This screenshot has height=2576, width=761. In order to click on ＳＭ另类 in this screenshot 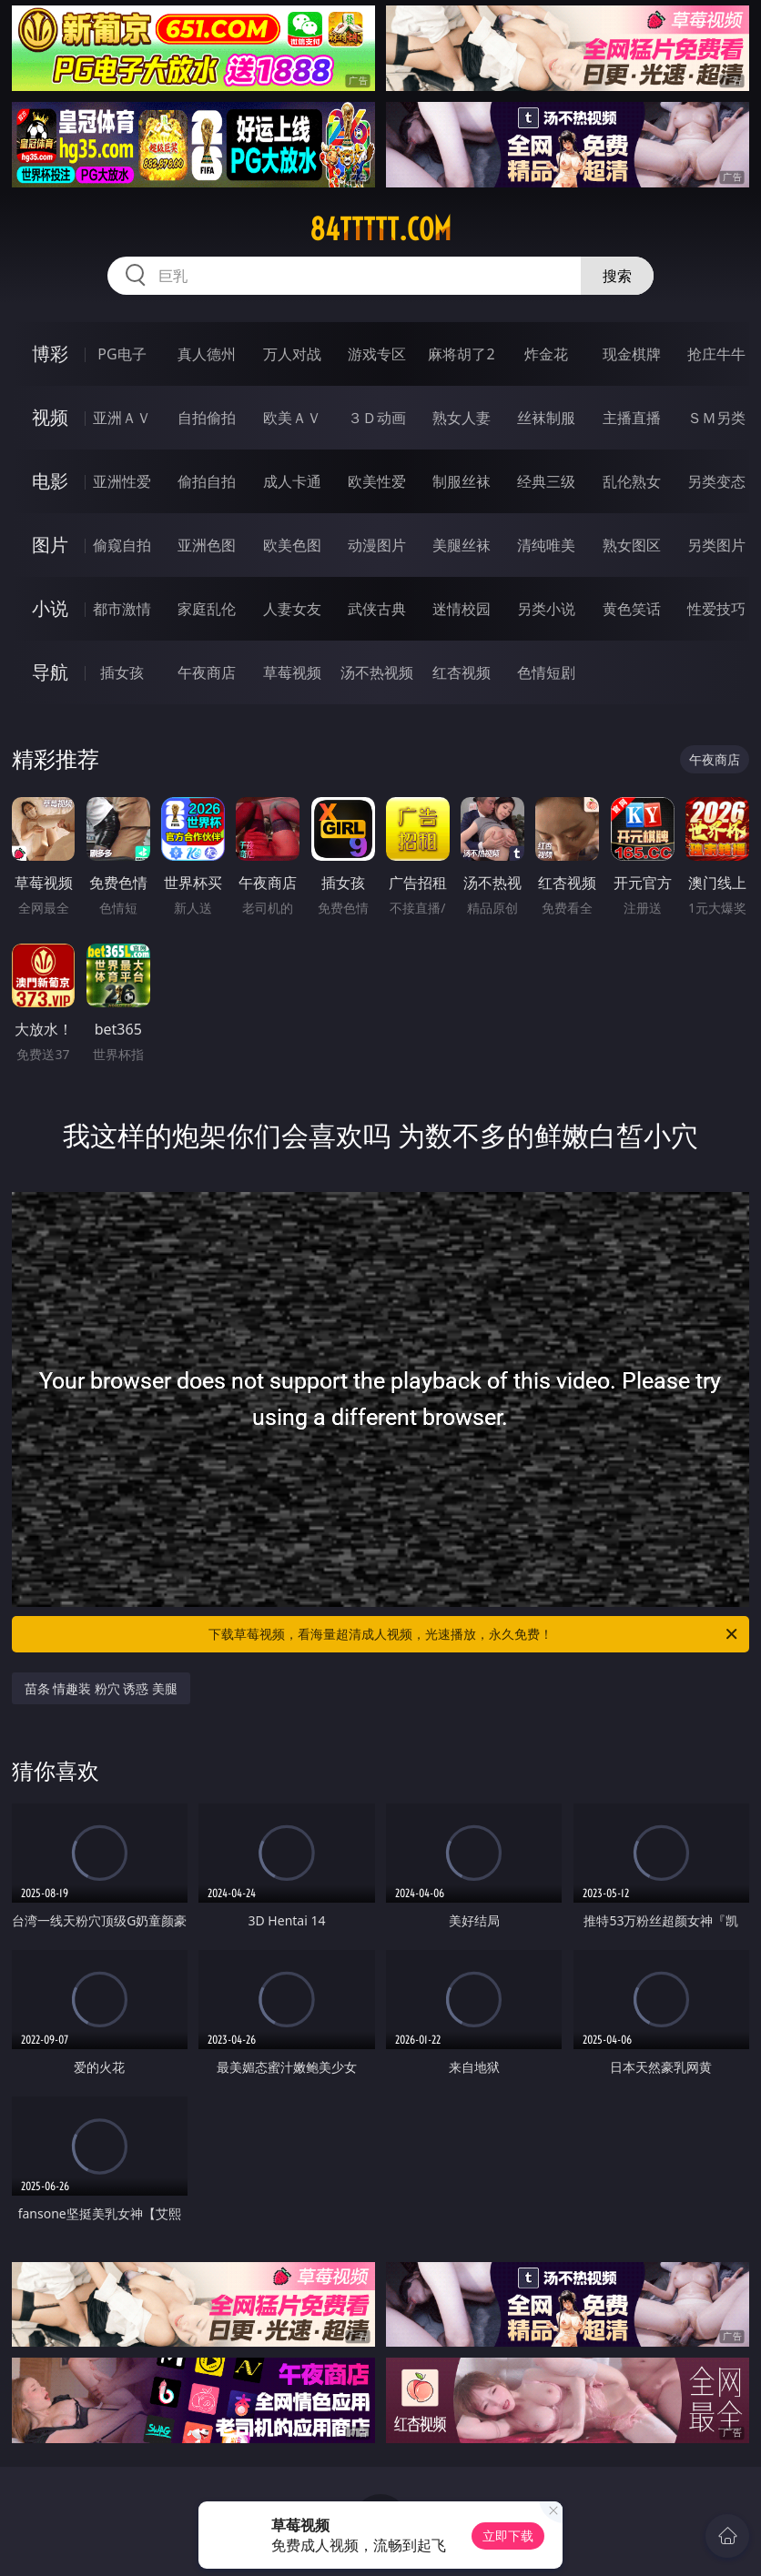, I will do `click(716, 418)`.